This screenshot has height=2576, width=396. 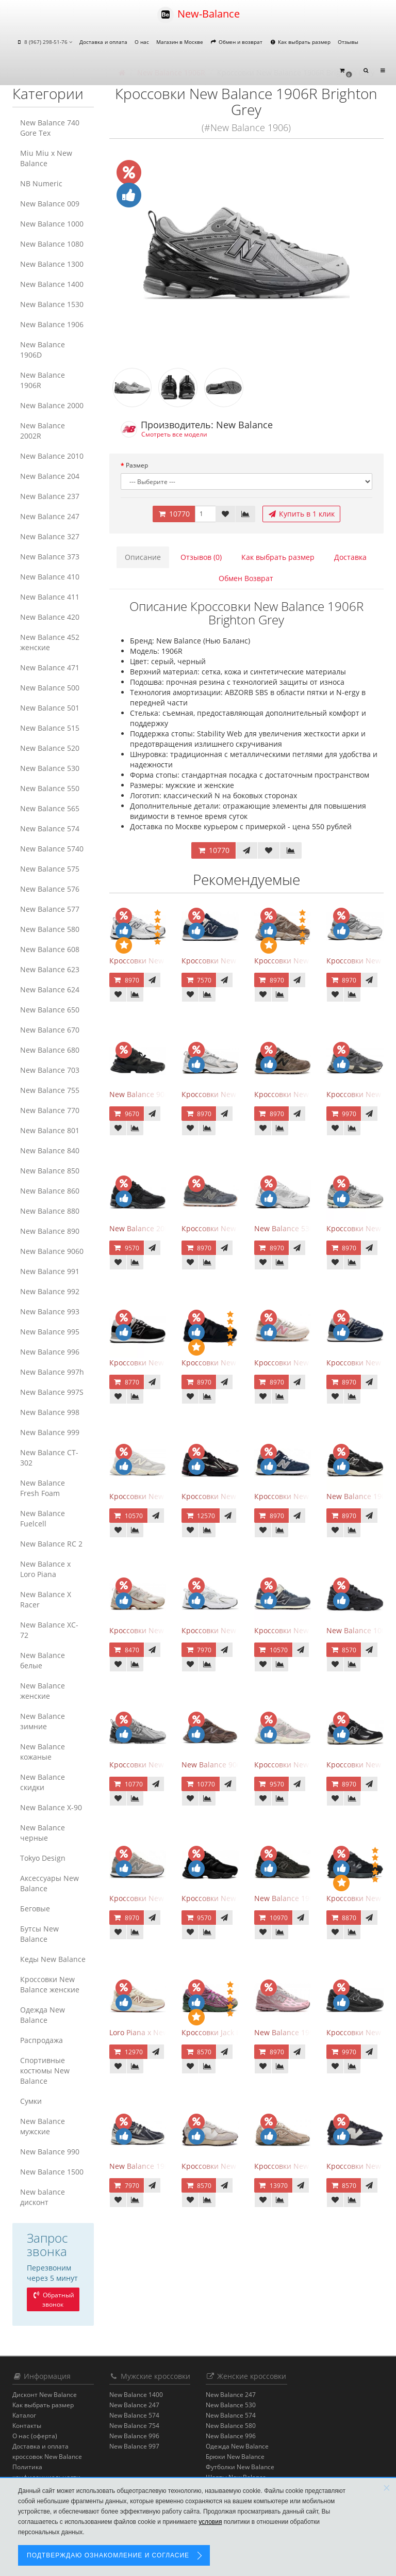 I want to click on New Balance 530, so click(x=49, y=768).